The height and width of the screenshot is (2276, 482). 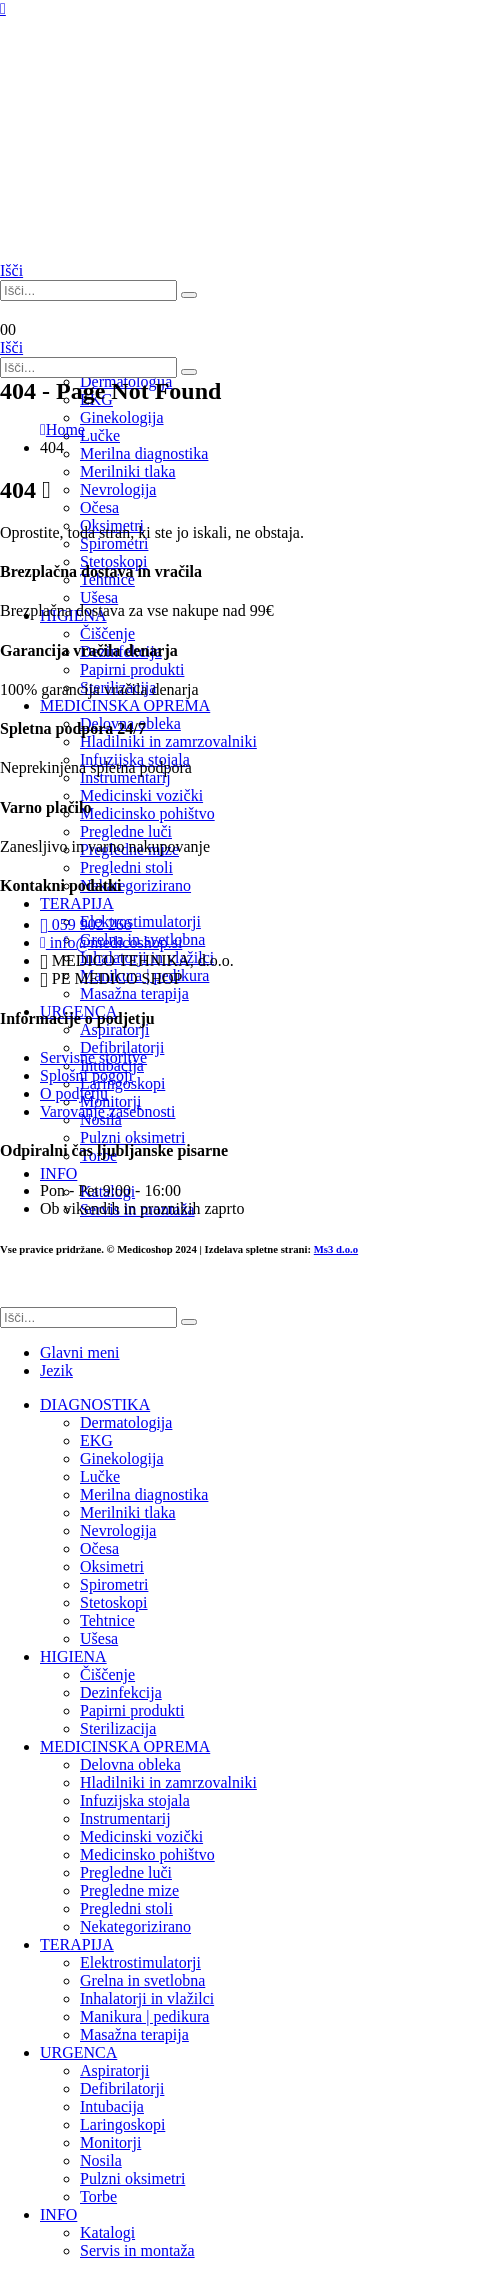 What do you see at coordinates (122, 2124) in the screenshot?
I see `Laringoskopi` at bounding box center [122, 2124].